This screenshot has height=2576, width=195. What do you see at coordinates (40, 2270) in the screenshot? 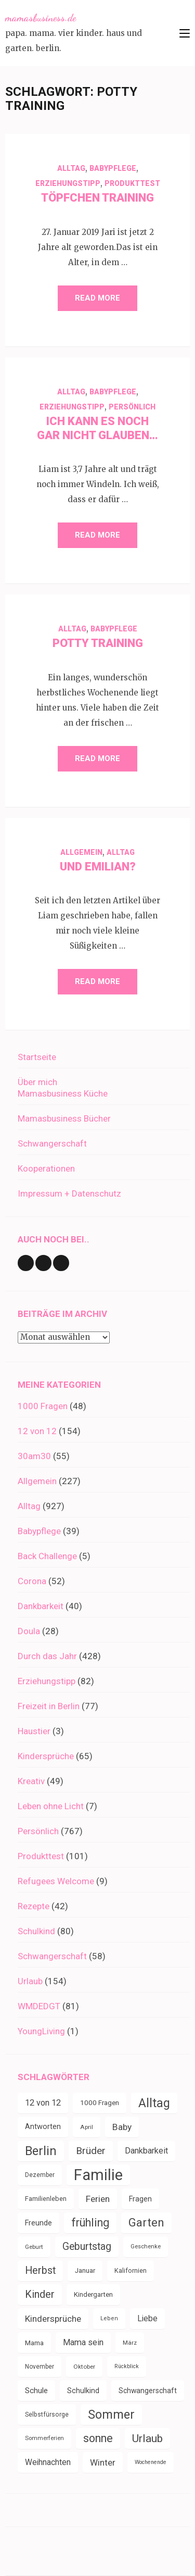
I see `Herbst [Herbst (84 Einträge)]` at bounding box center [40, 2270].